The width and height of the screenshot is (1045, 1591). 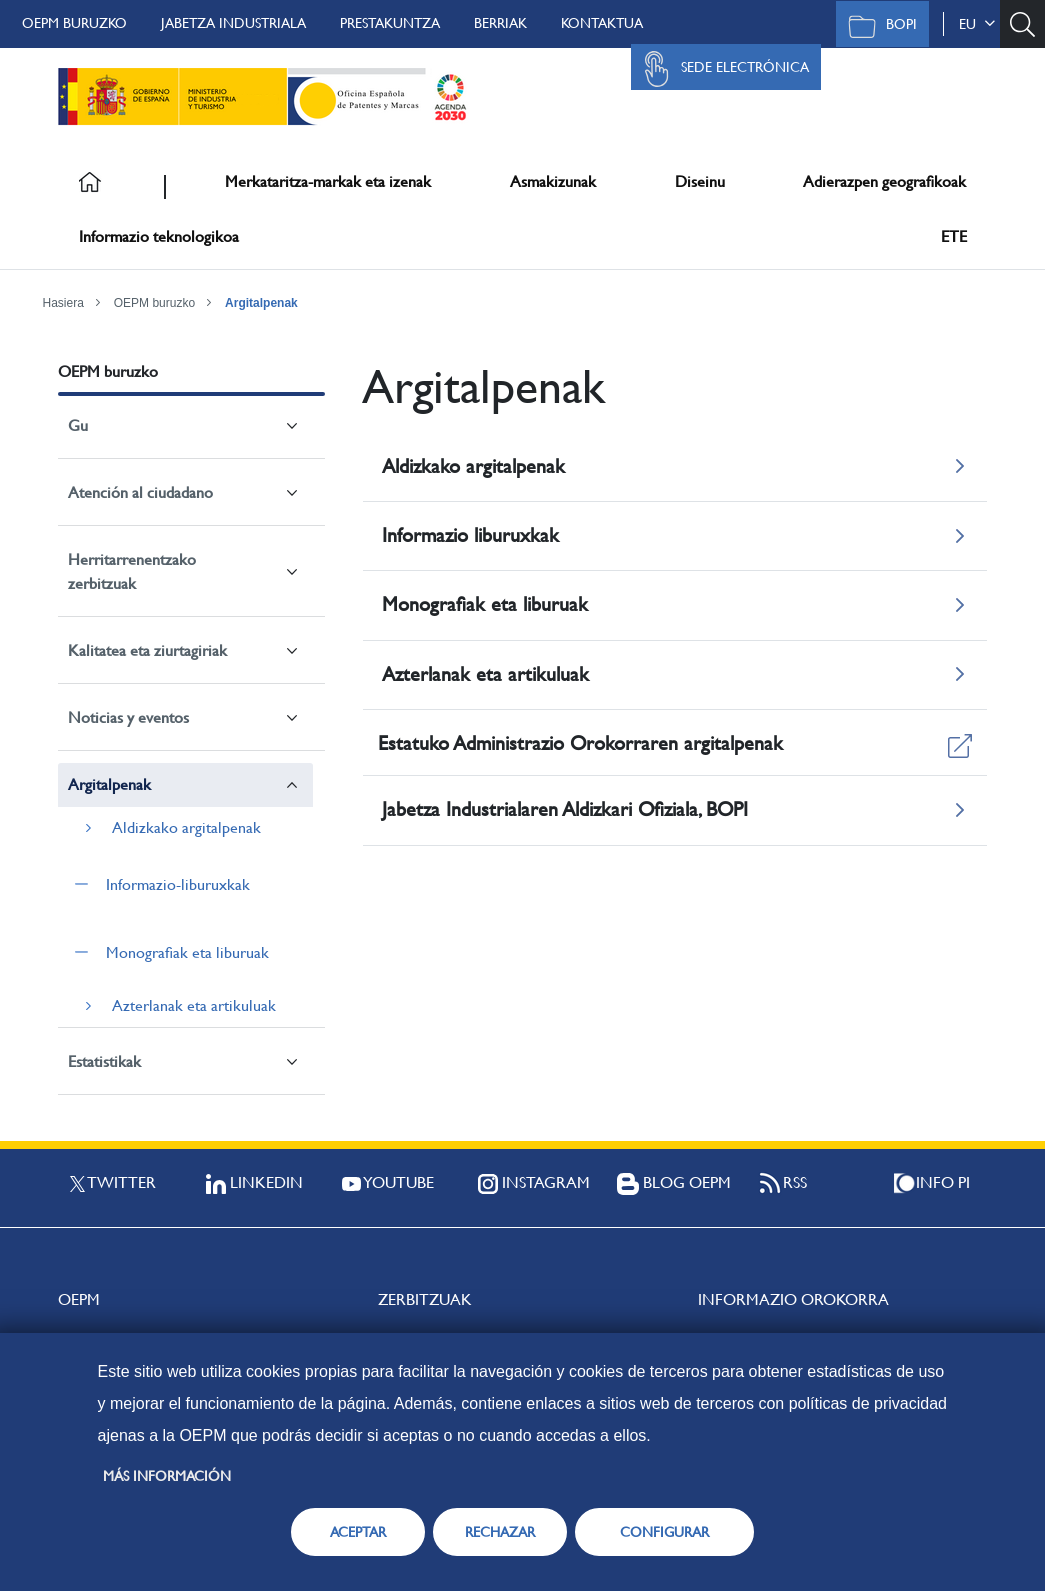 What do you see at coordinates (602, 23) in the screenshot?
I see `Kontaktua` at bounding box center [602, 23].